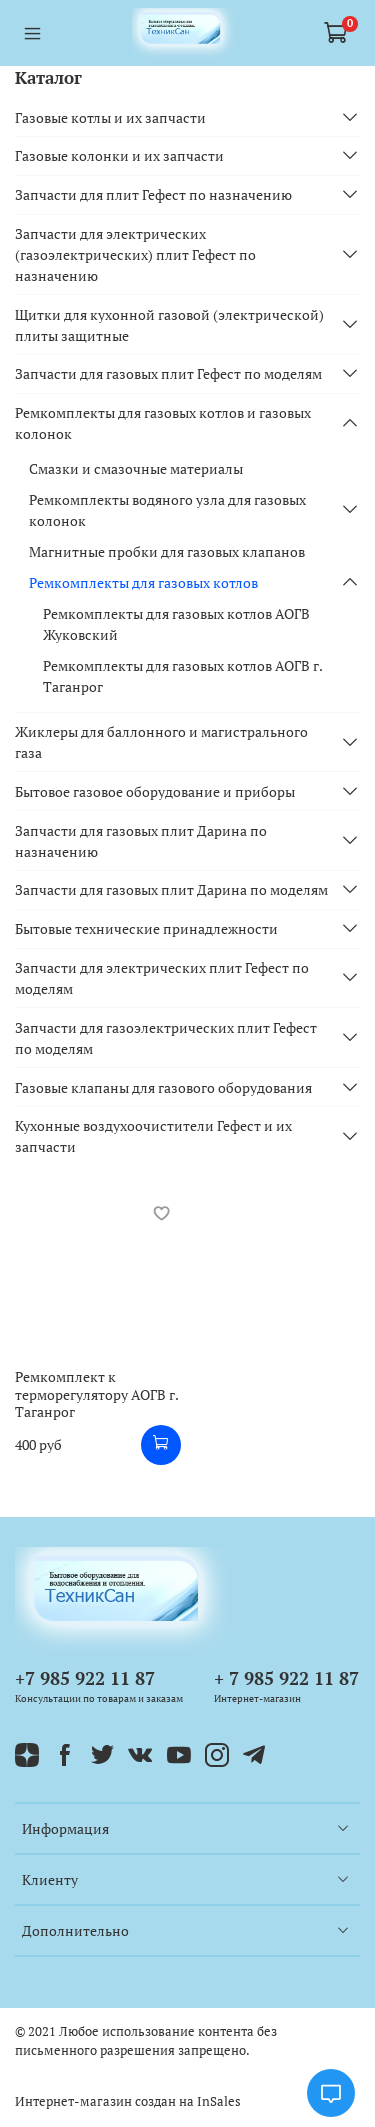  I want to click on Ремкомплекты для газовых котлов АОГВ Жуковский, so click(176, 624).